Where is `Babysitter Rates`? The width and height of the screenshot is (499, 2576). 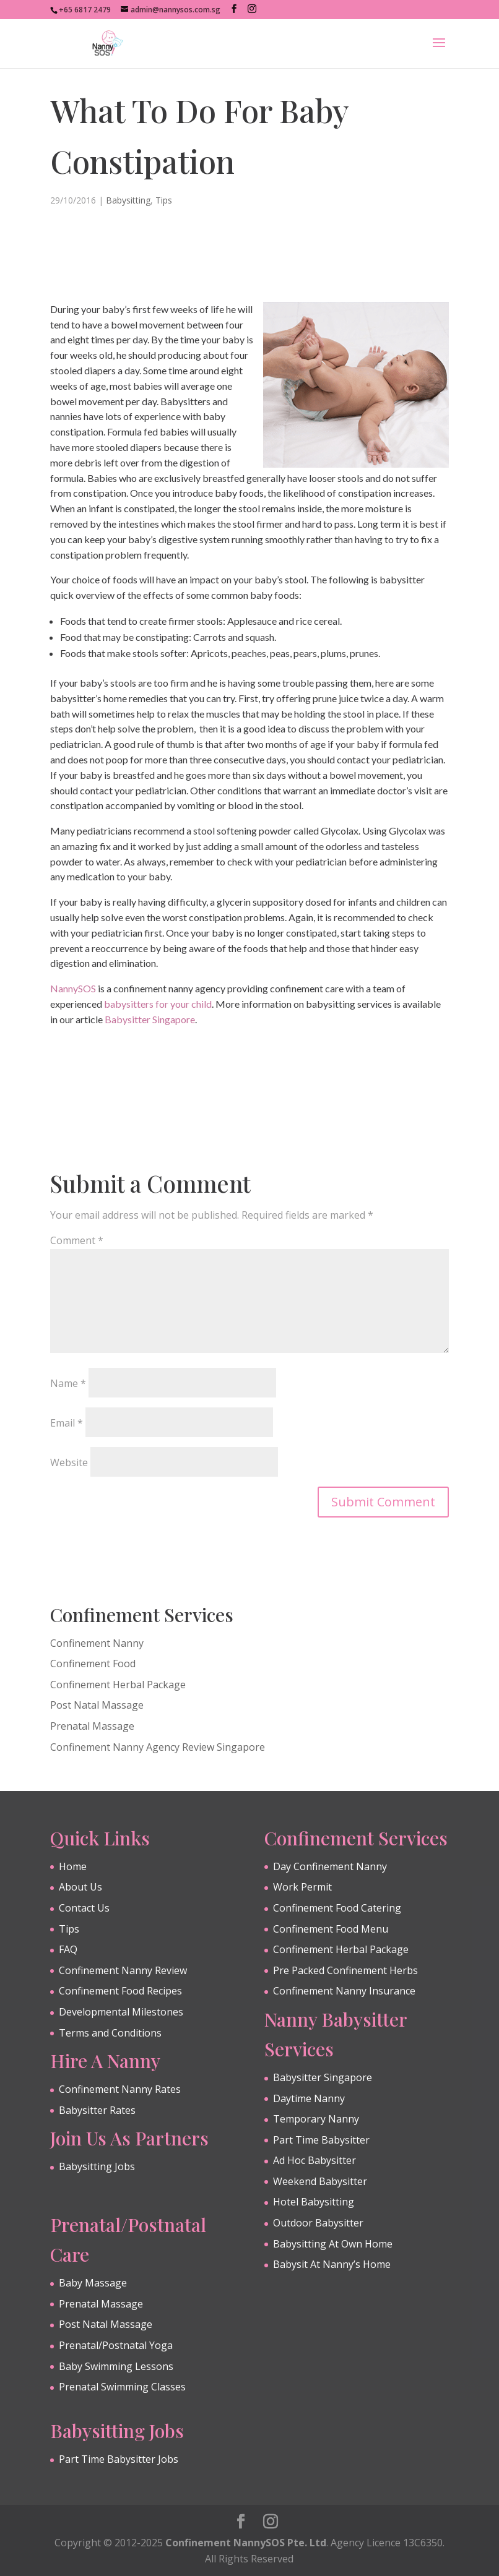
Babysitter Rates is located at coordinates (97, 2110).